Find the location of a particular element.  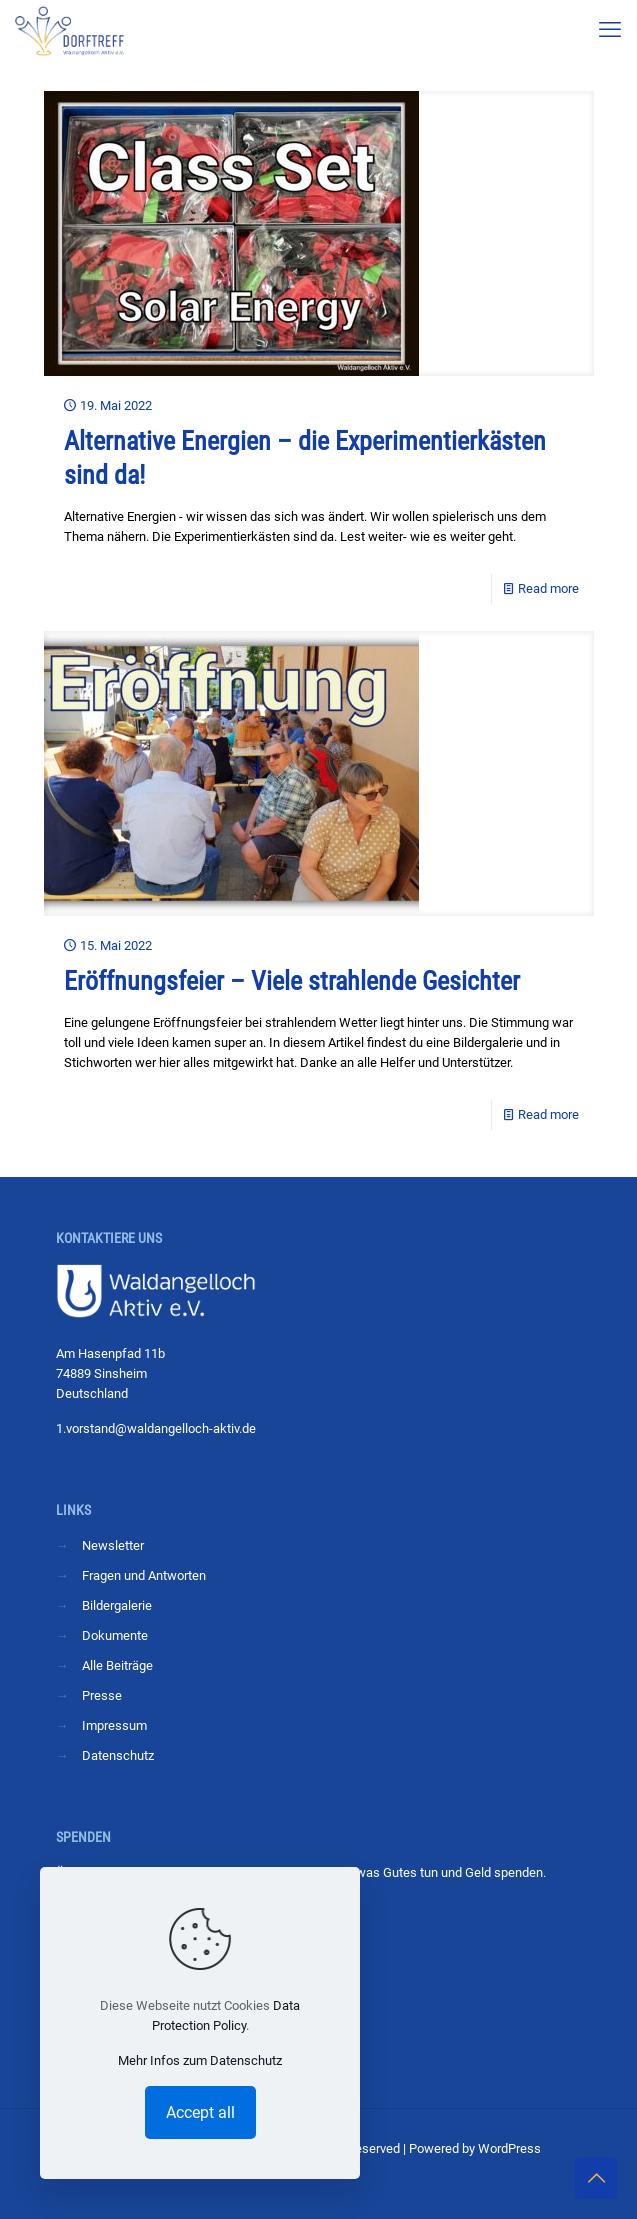

Eröffnungsfeier – Viele strahlende Gesichter is located at coordinates (292, 981).